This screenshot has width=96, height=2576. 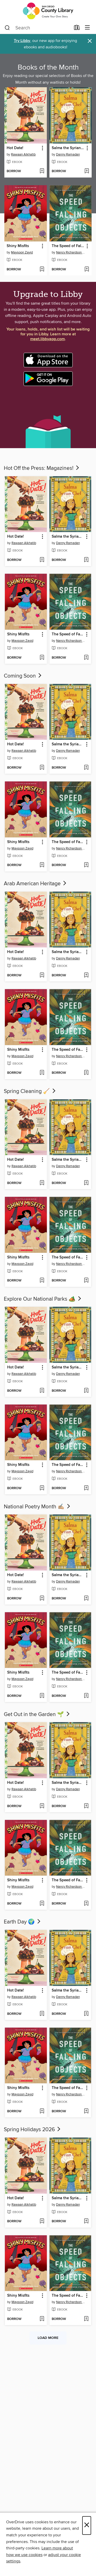 What do you see at coordinates (43, 1299) in the screenshot?
I see `Explore Our National Parks 🏕️` at bounding box center [43, 1299].